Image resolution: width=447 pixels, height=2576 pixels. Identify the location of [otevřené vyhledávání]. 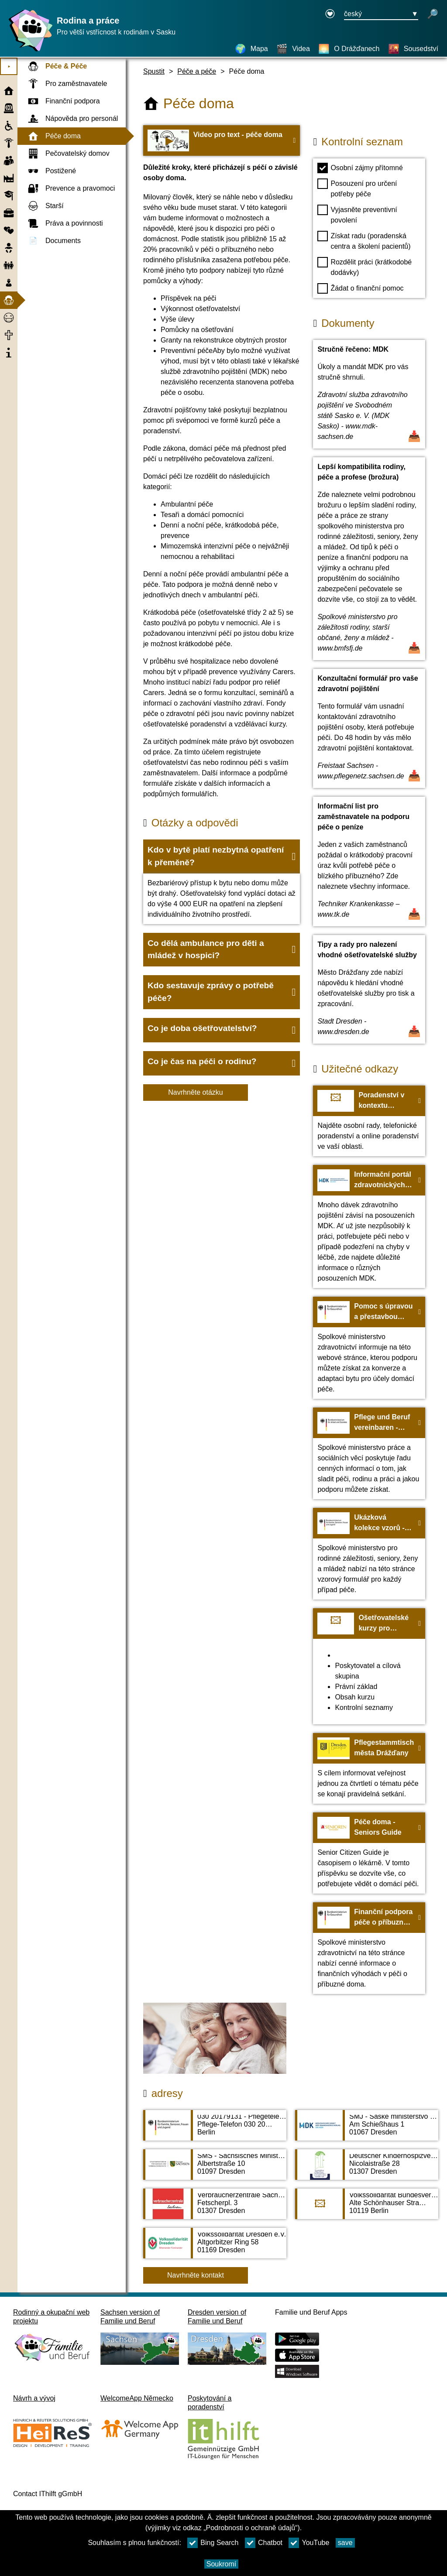
(432, 14).